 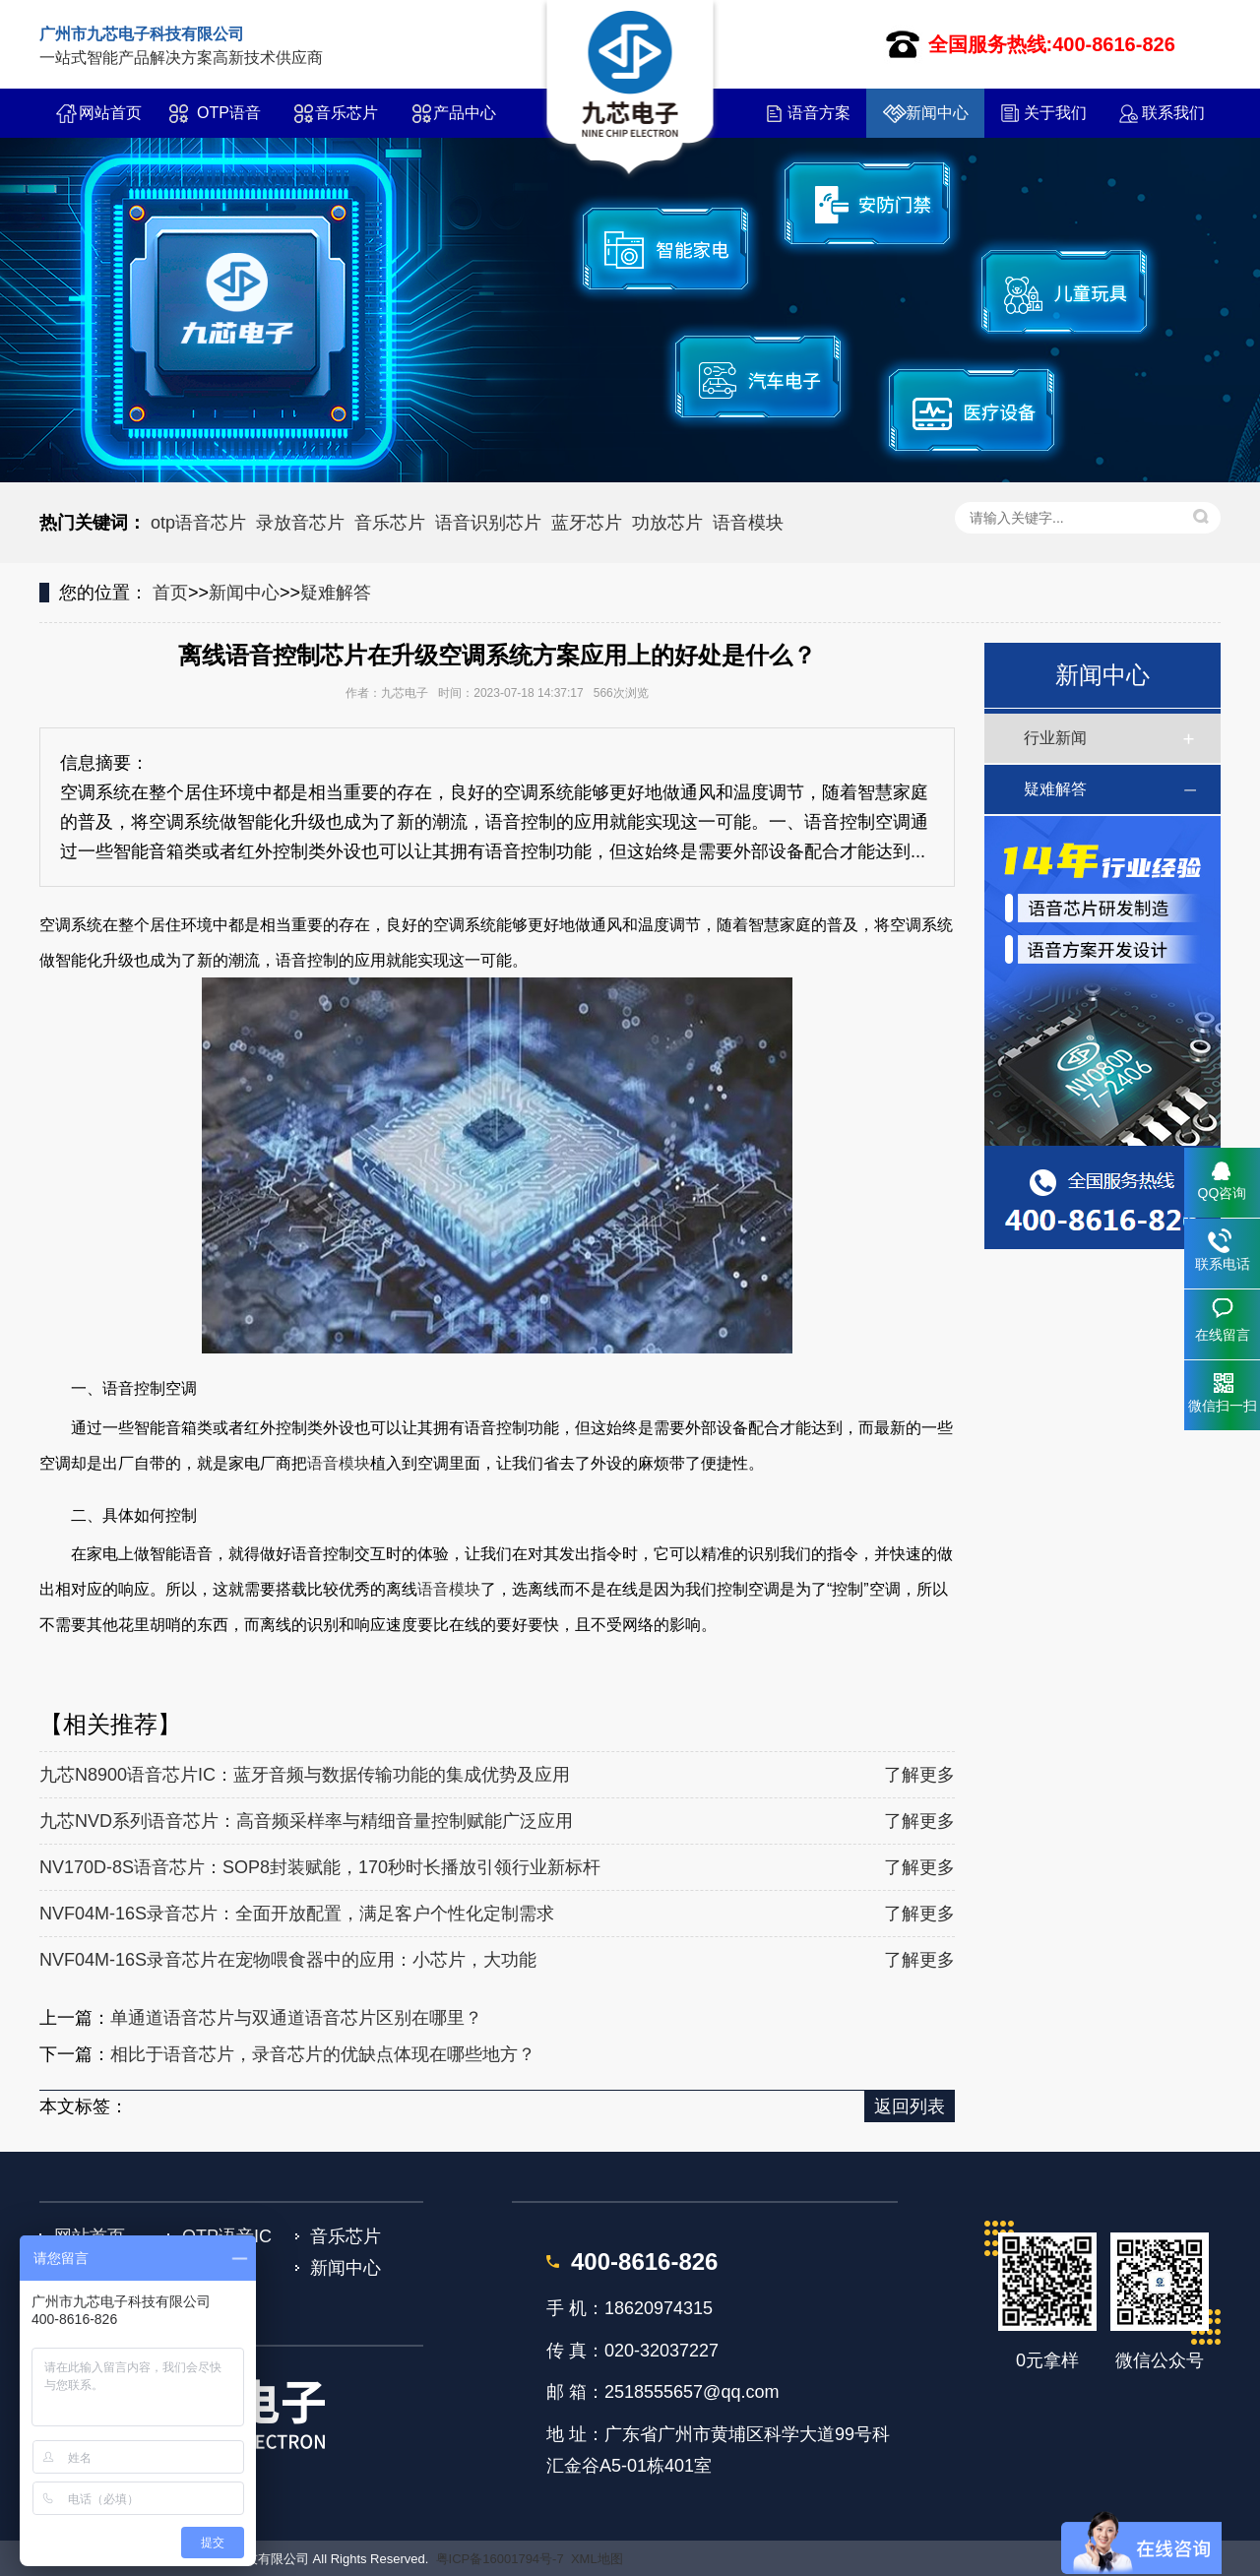 I want to click on 音乐芯片, so click(x=346, y=112).